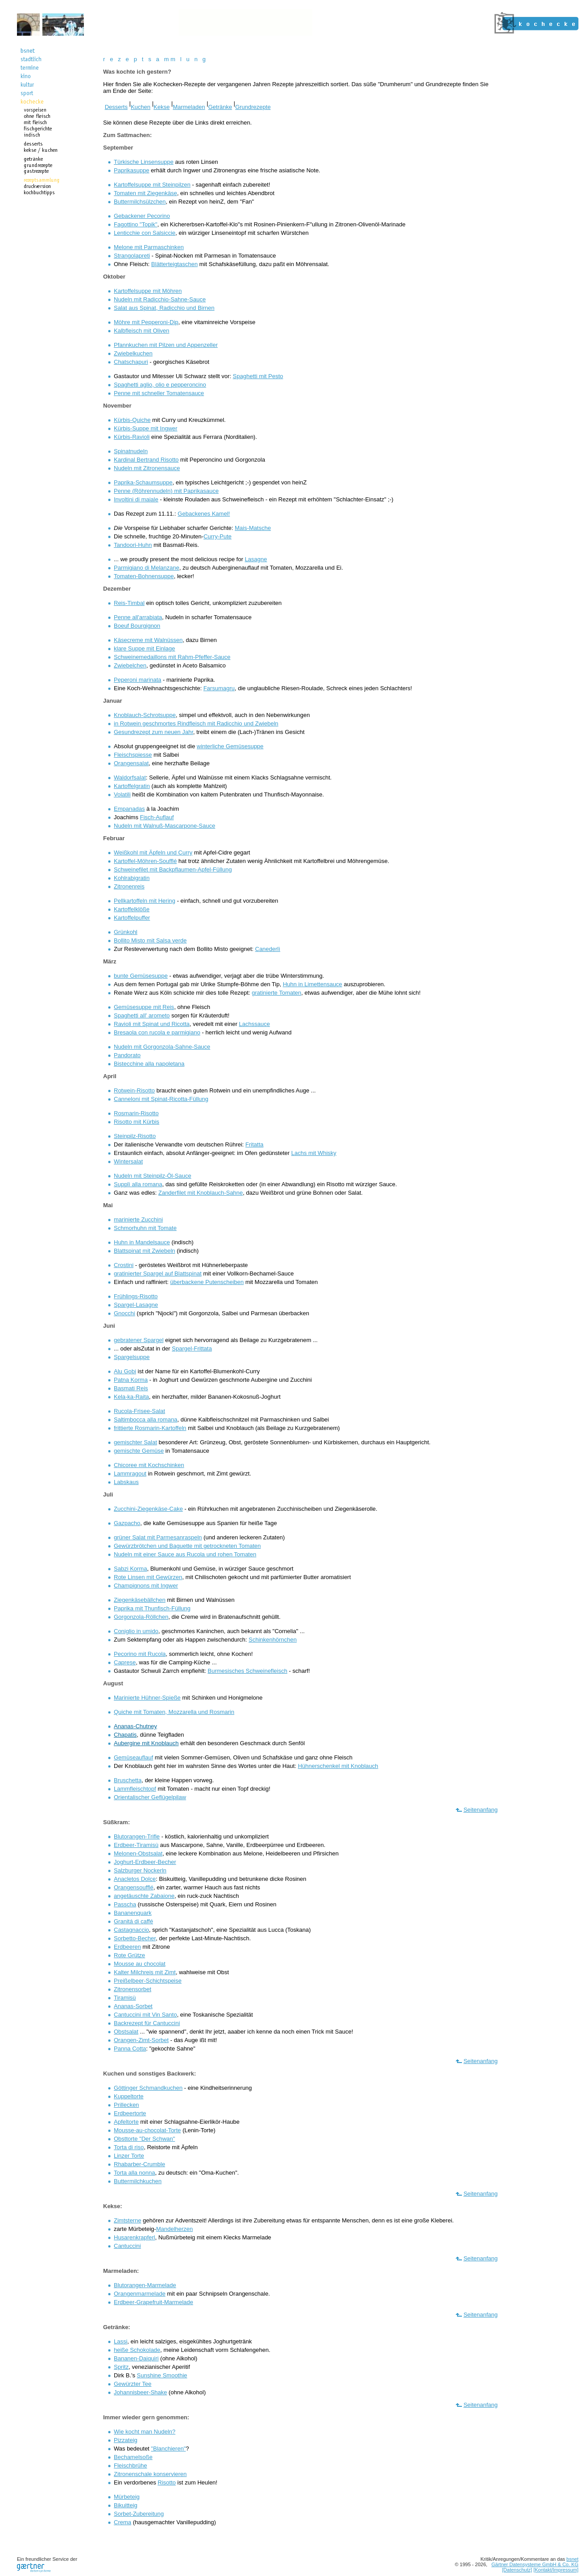  Describe the element at coordinates (125, 1904) in the screenshot. I see `Passcha` at that location.